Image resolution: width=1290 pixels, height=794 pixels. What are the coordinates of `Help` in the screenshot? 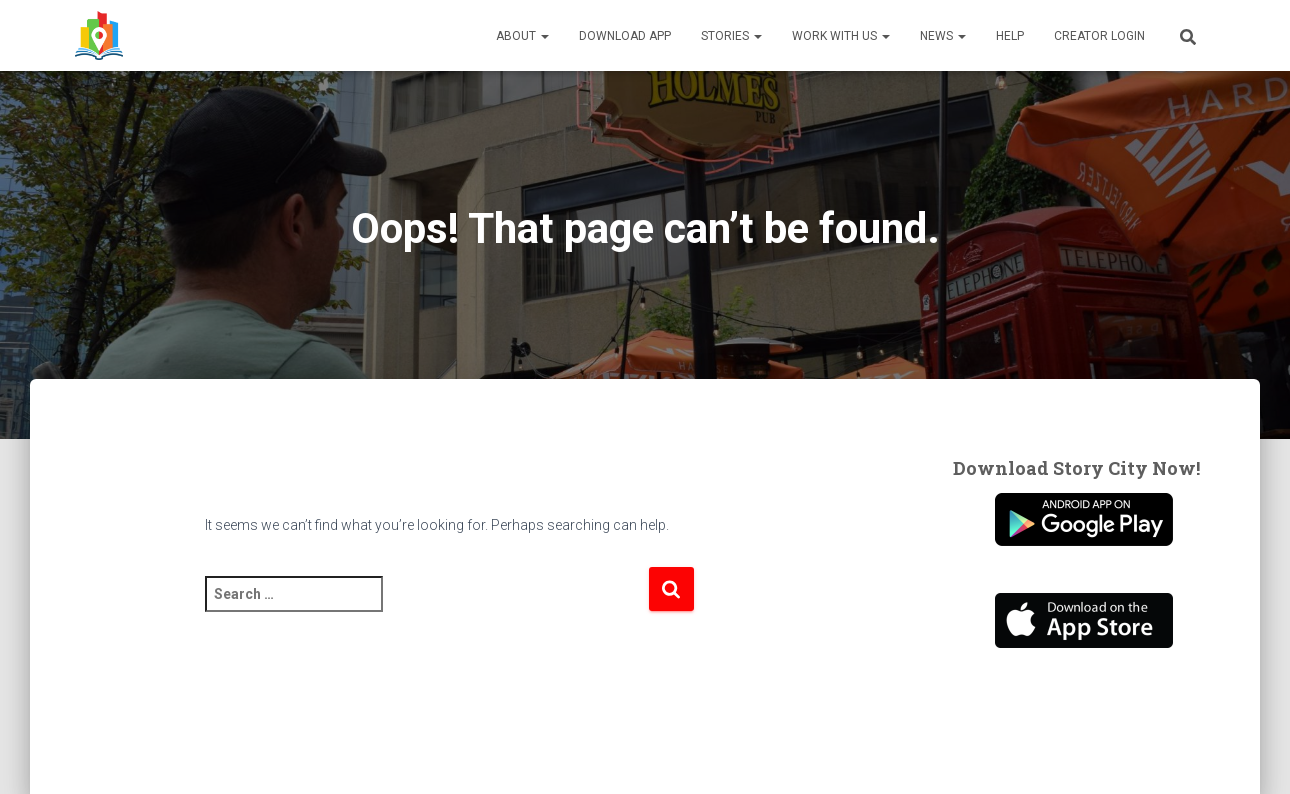 It's located at (1010, 36).